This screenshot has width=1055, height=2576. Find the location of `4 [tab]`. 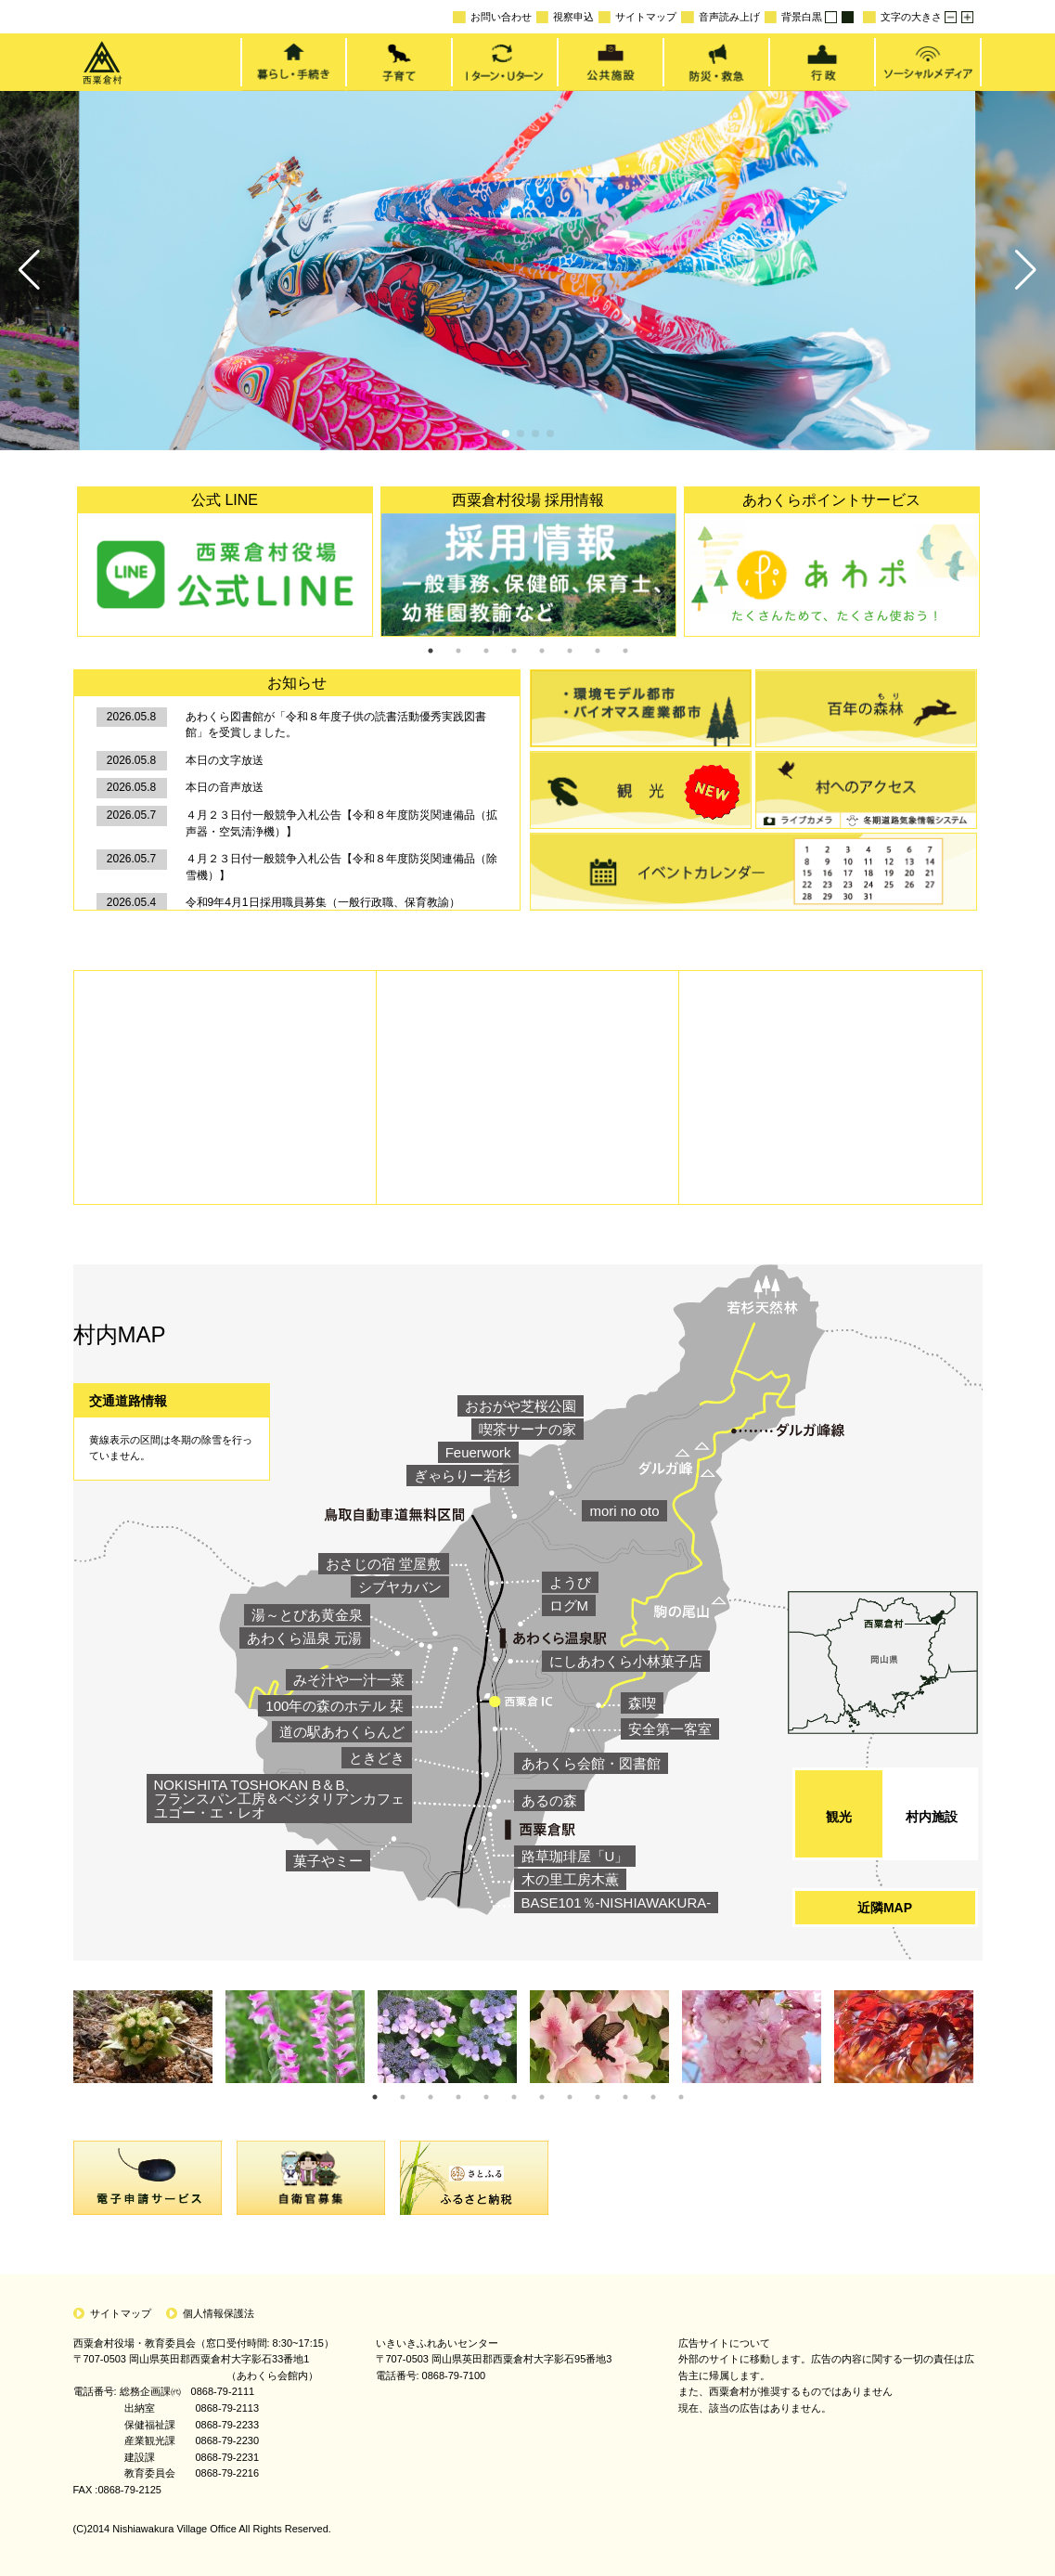

4 [tab] is located at coordinates (514, 650).